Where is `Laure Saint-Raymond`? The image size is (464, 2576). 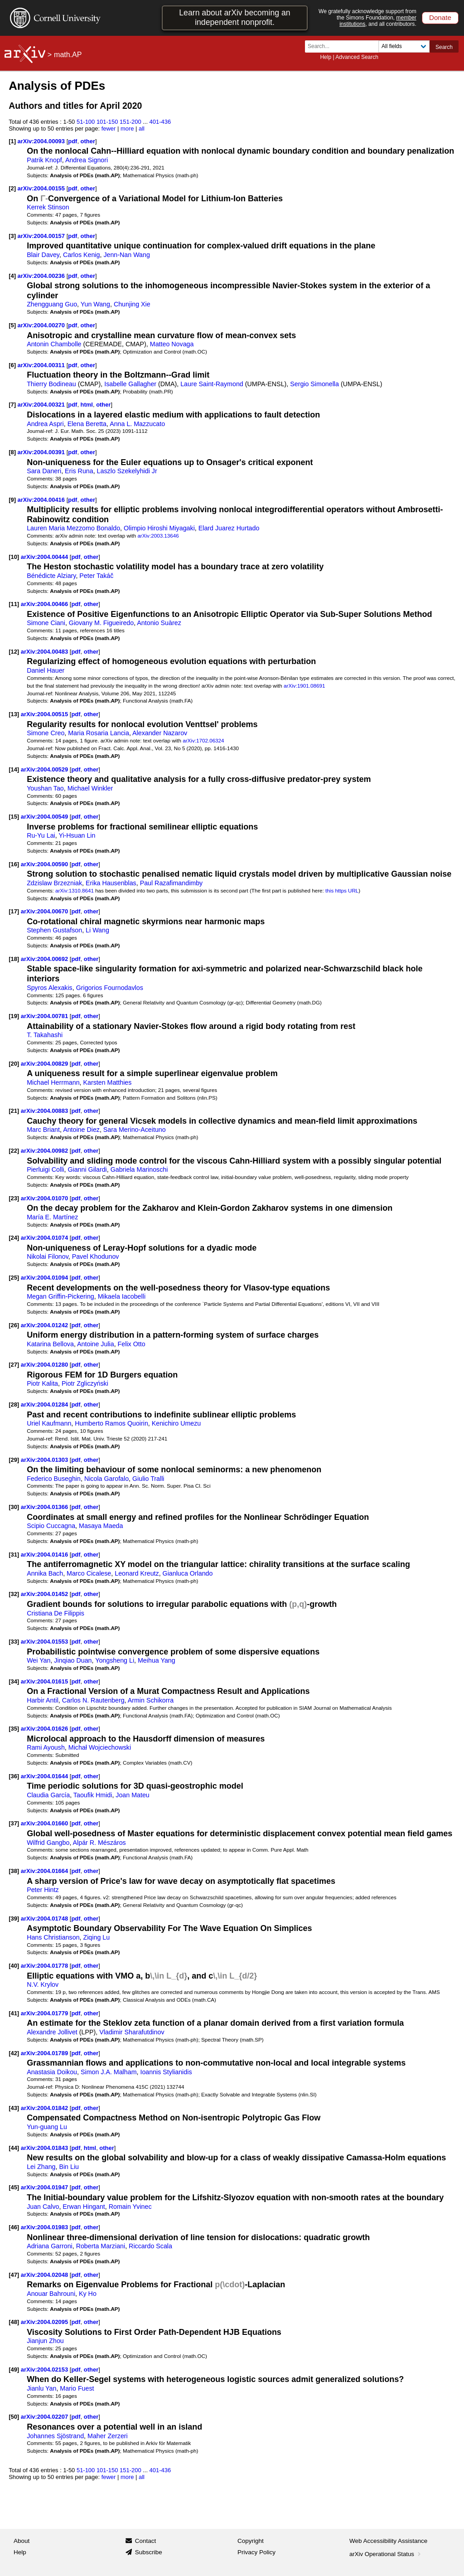 Laure Saint-Raymond is located at coordinates (211, 384).